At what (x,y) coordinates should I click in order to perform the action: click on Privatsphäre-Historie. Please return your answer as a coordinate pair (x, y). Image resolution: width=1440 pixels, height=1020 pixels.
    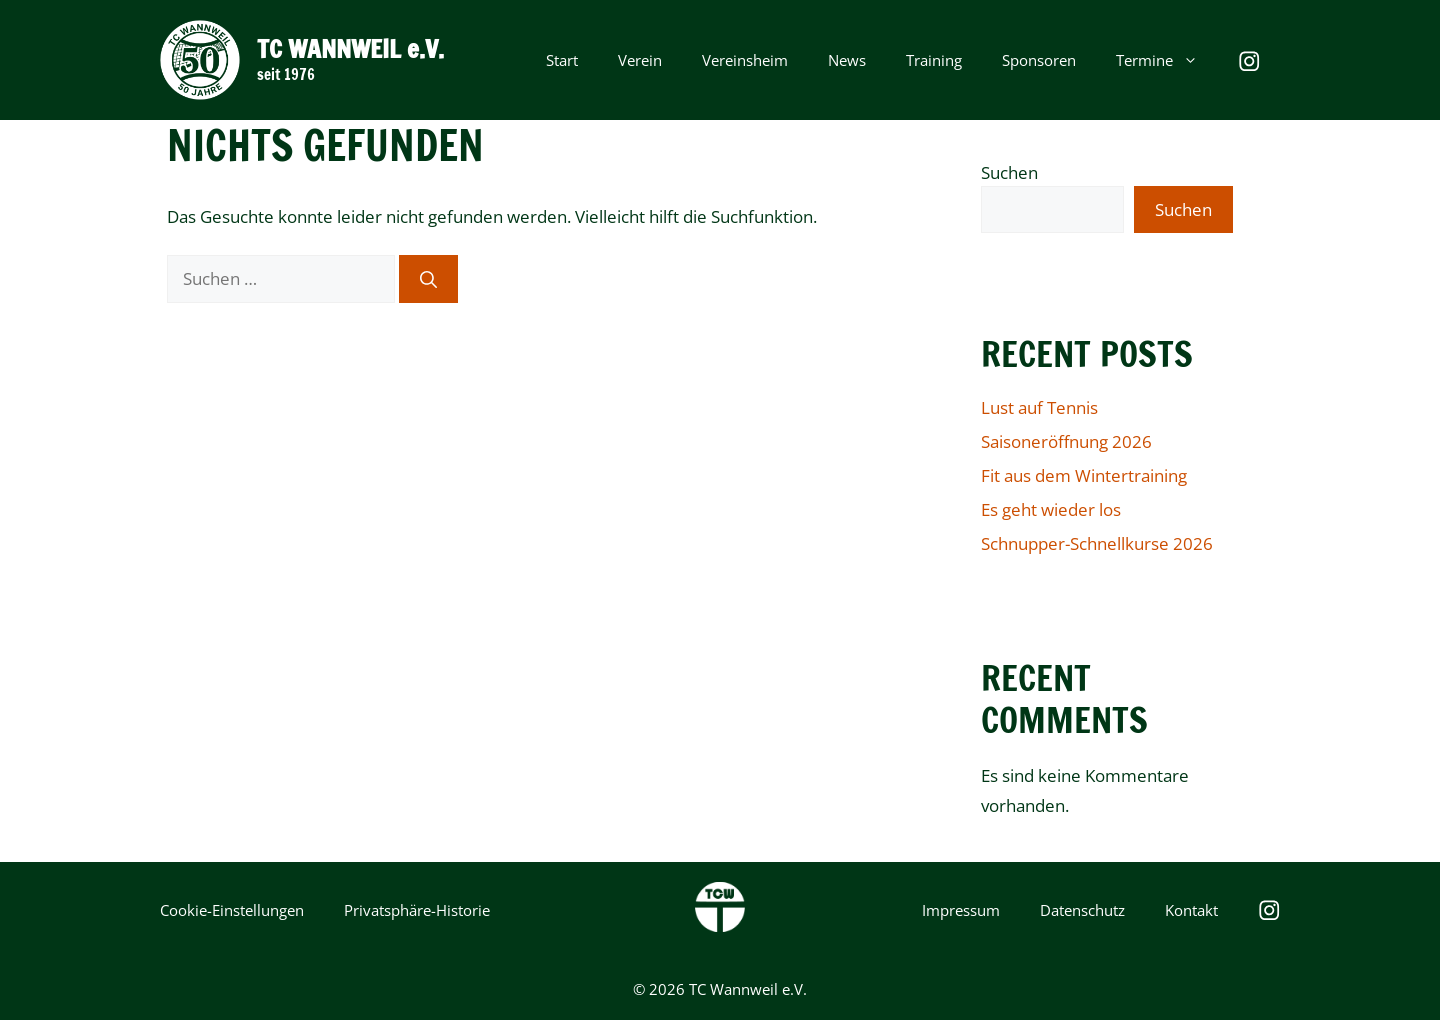
    Looking at the image, I should click on (417, 910).